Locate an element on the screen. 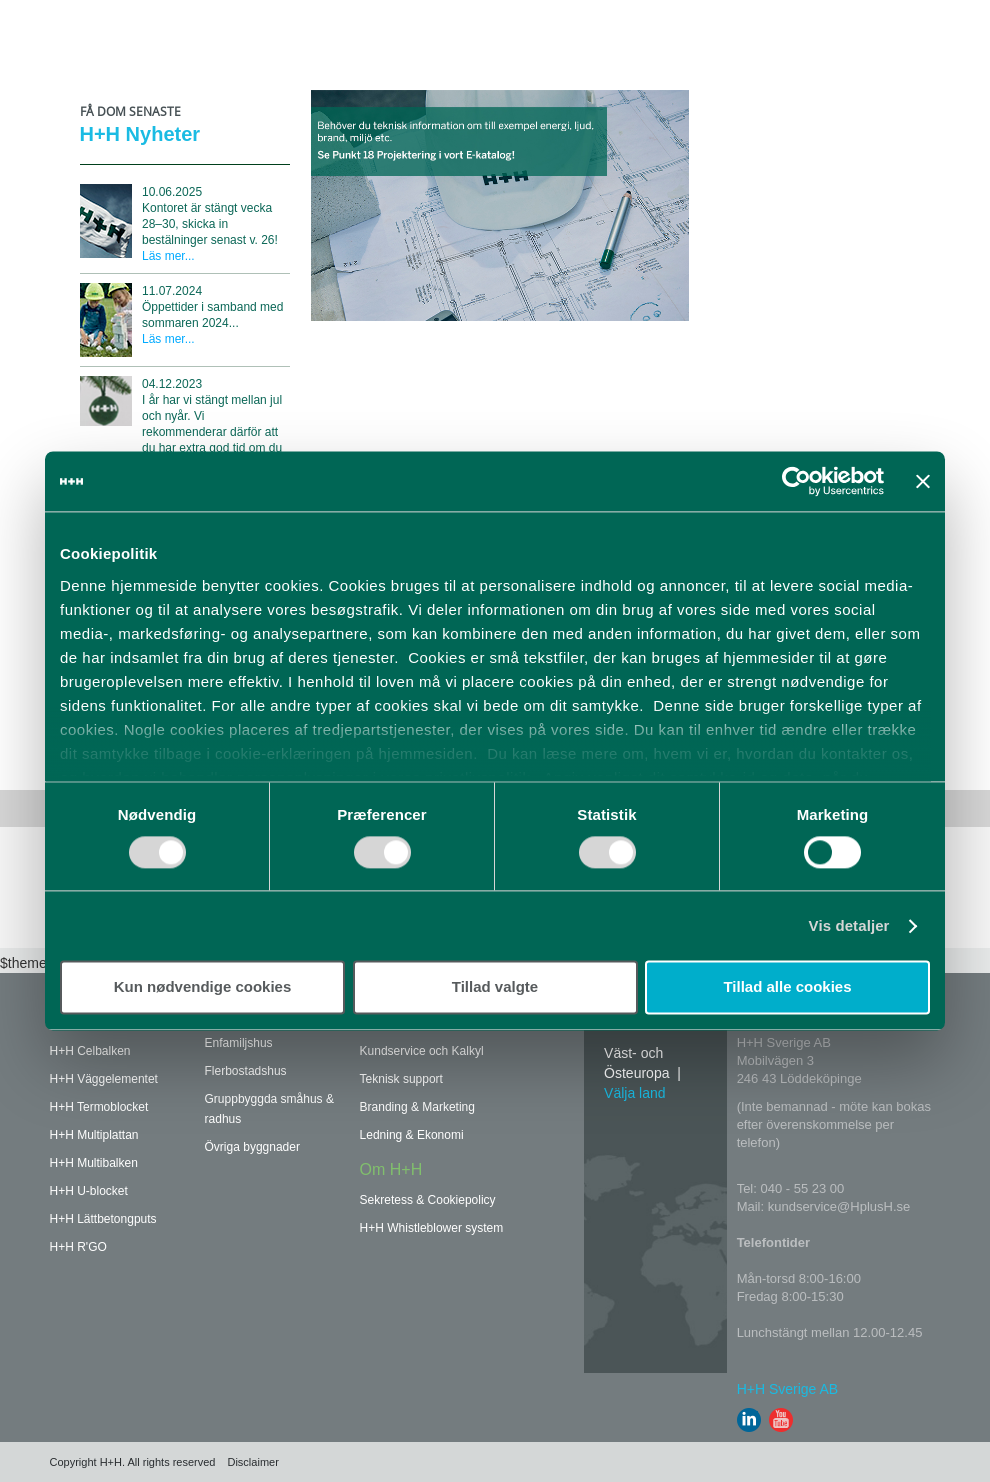 This screenshot has width=990, height=1482. Vis detaljer is located at coordinates (849, 925).